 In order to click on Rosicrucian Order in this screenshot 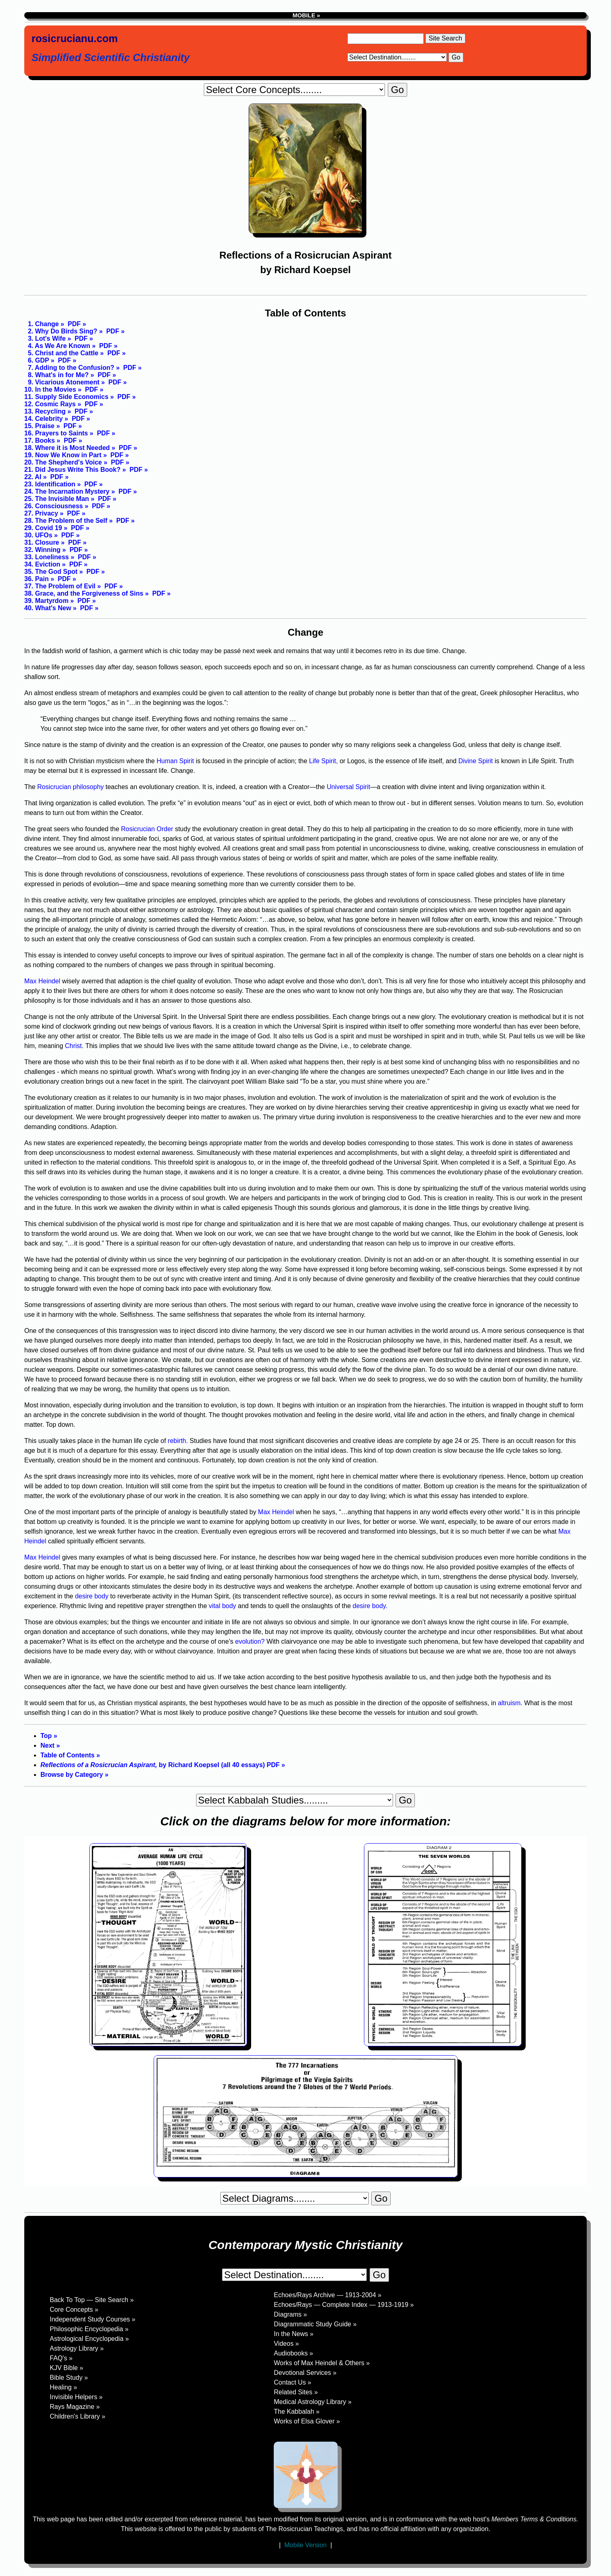, I will do `click(147, 828)`.